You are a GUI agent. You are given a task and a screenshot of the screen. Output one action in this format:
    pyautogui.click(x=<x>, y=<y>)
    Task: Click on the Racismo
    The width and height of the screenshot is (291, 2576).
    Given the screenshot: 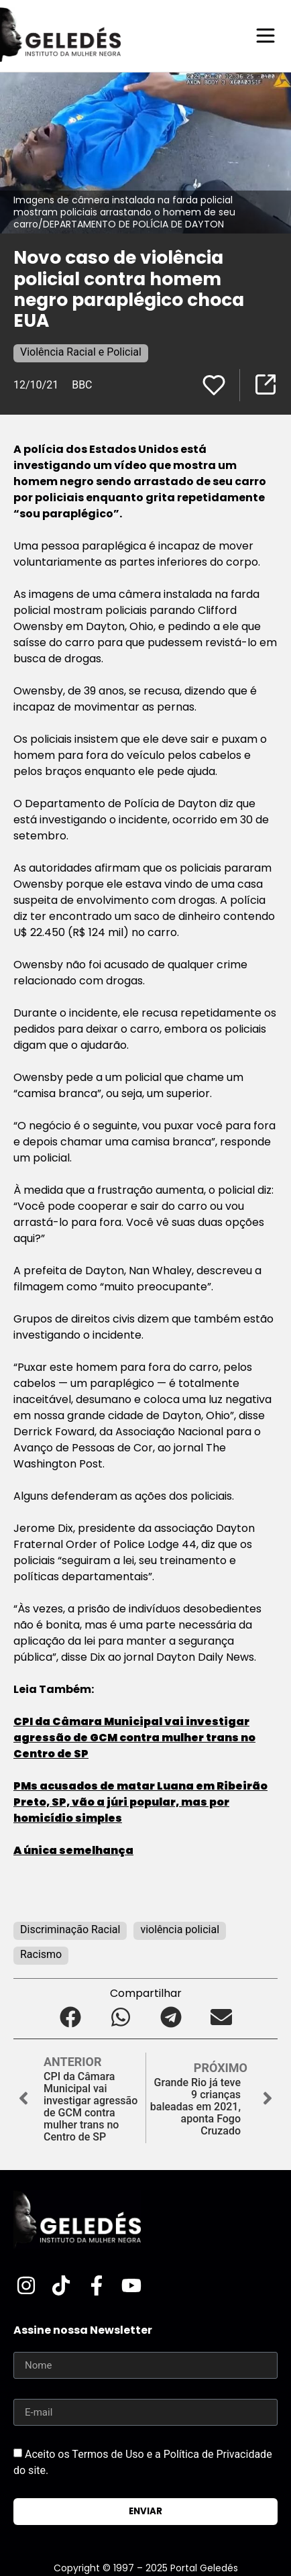 What is the action you would take?
    pyautogui.click(x=41, y=1954)
    